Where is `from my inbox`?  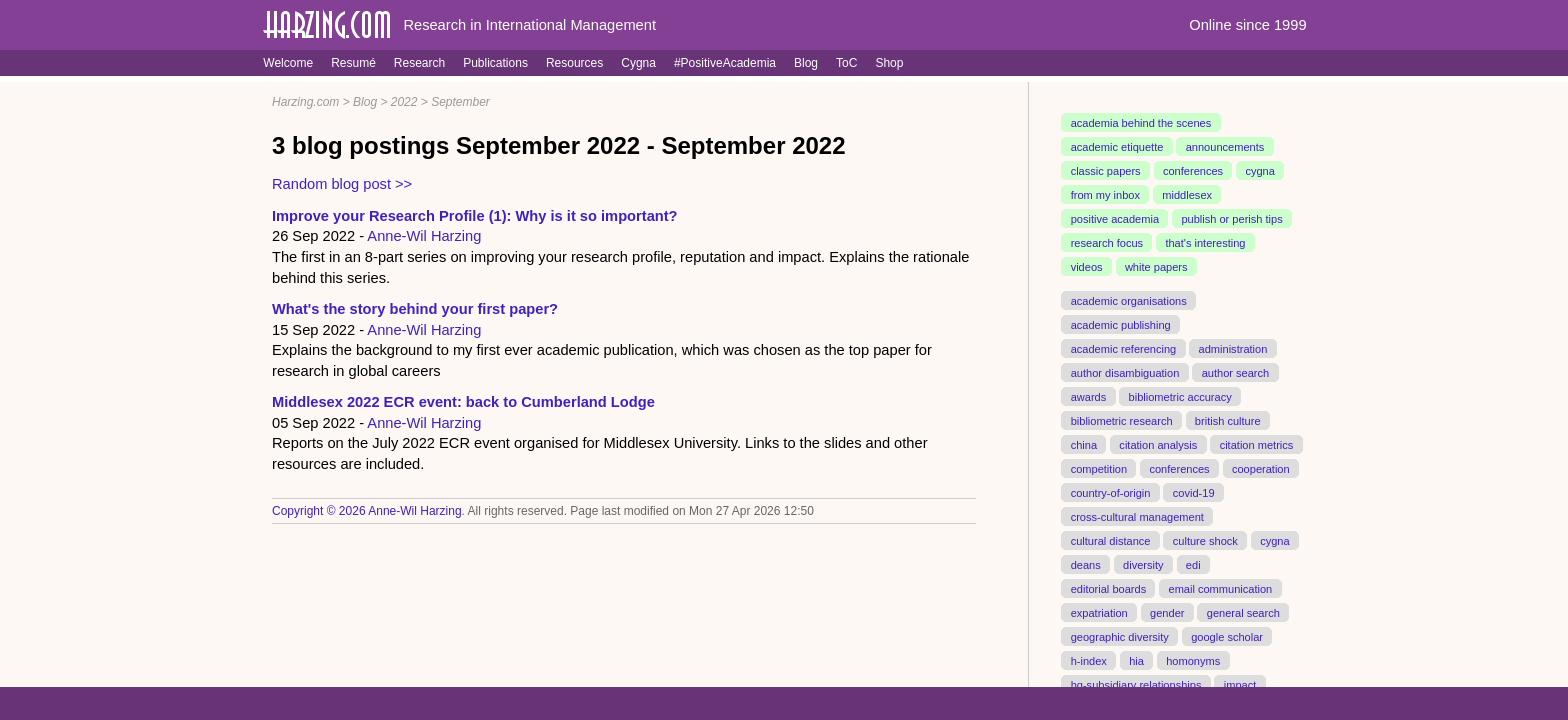
from my inbox is located at coordinates (1105, 195).